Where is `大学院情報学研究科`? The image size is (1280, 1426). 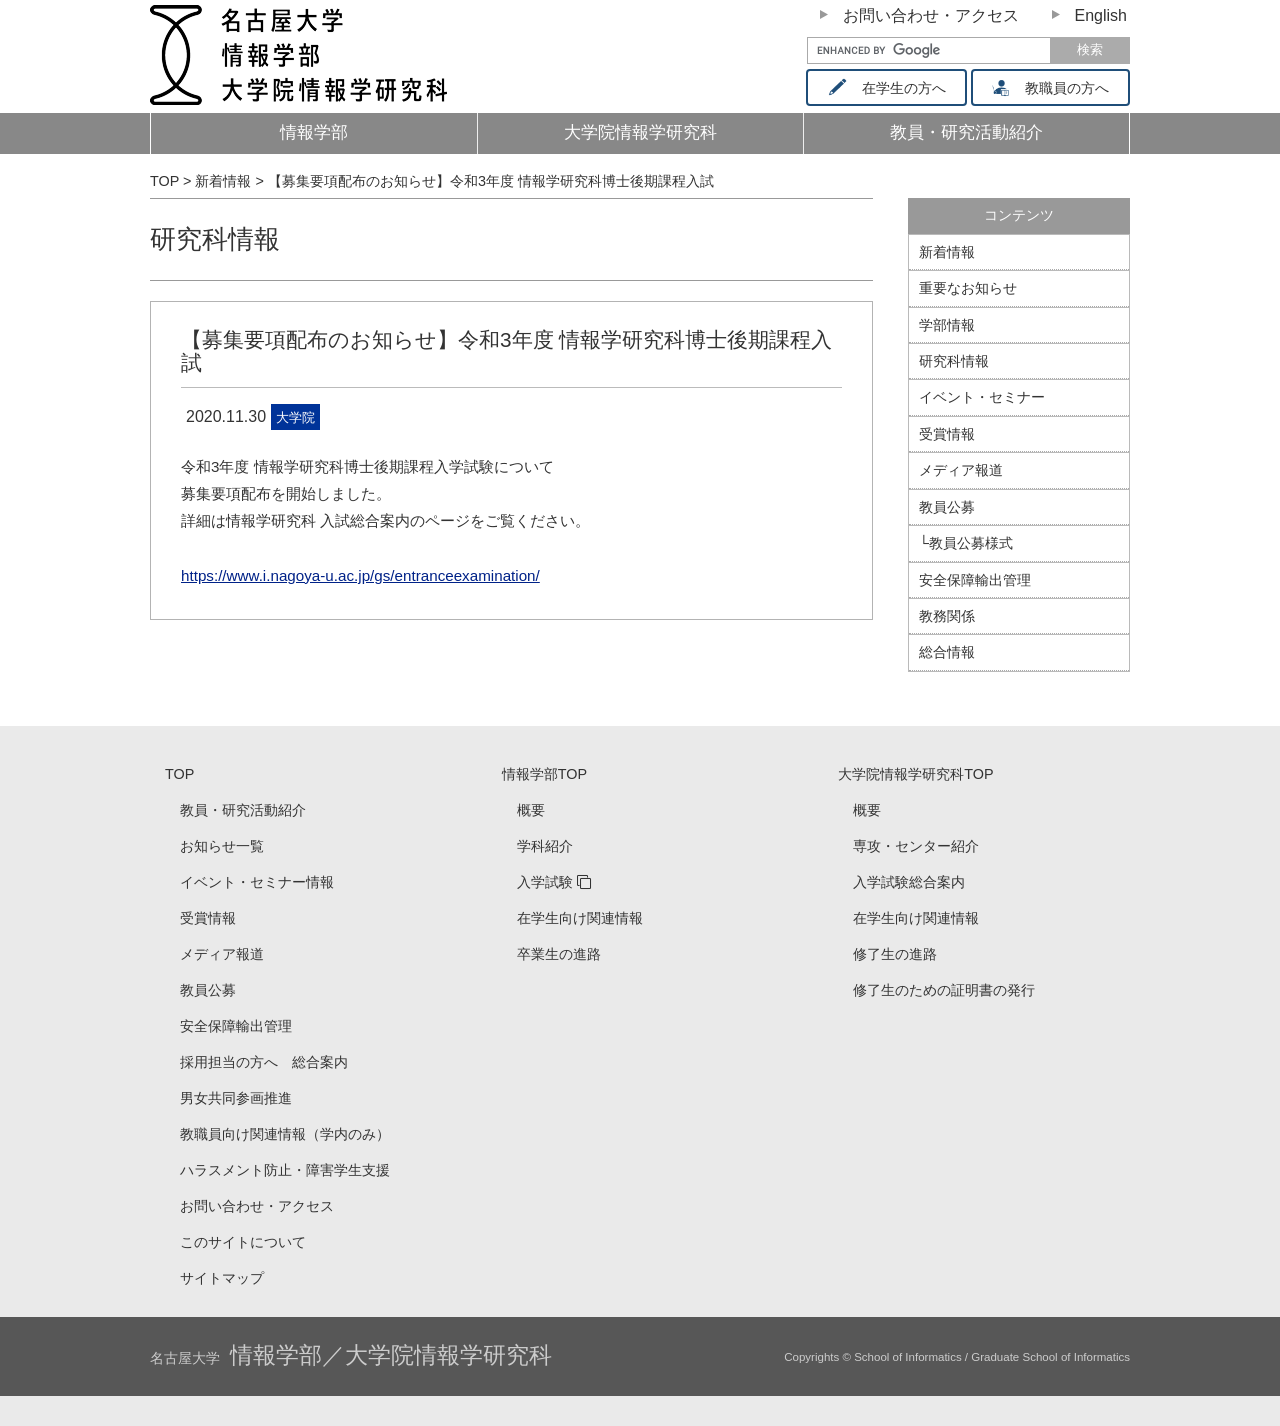 大学院情報学研究科 is located at coordinates (640, 132).